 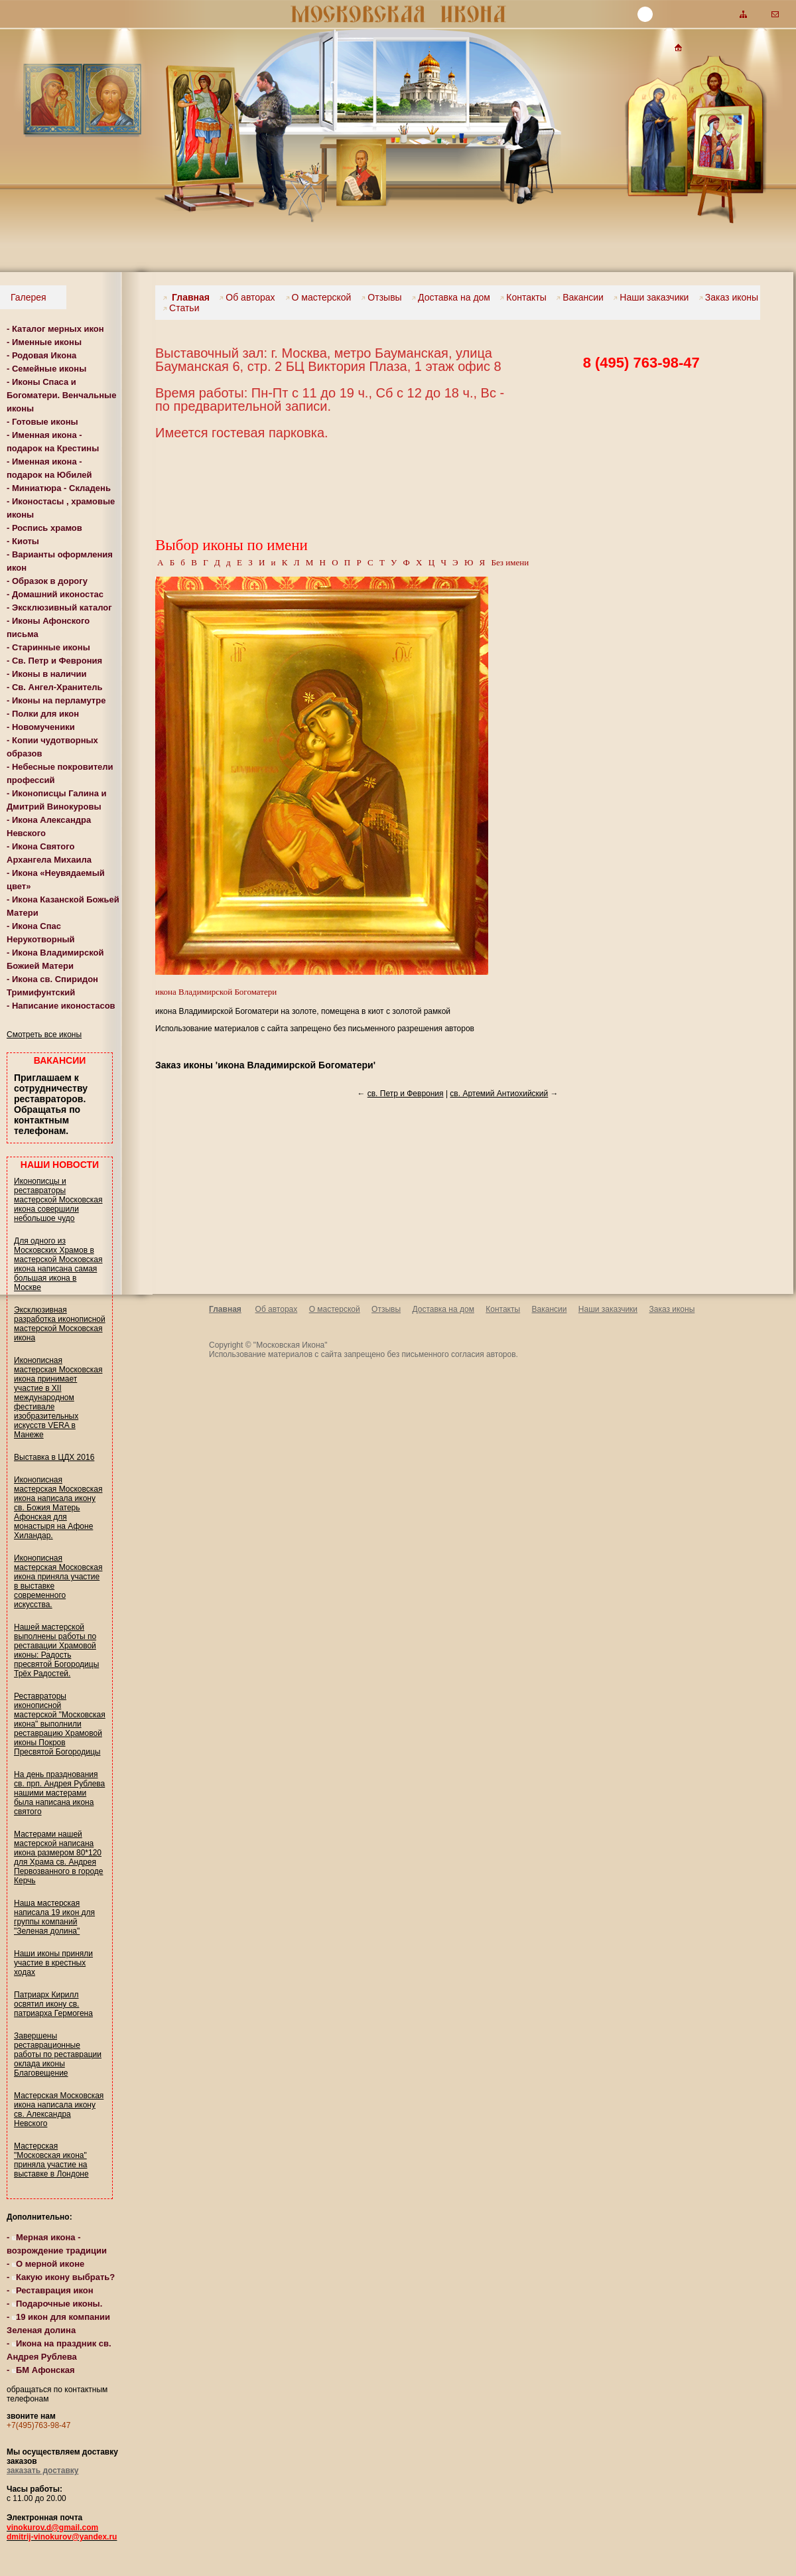 I want to click on Заказ иконы, so click(x=728, y=297).